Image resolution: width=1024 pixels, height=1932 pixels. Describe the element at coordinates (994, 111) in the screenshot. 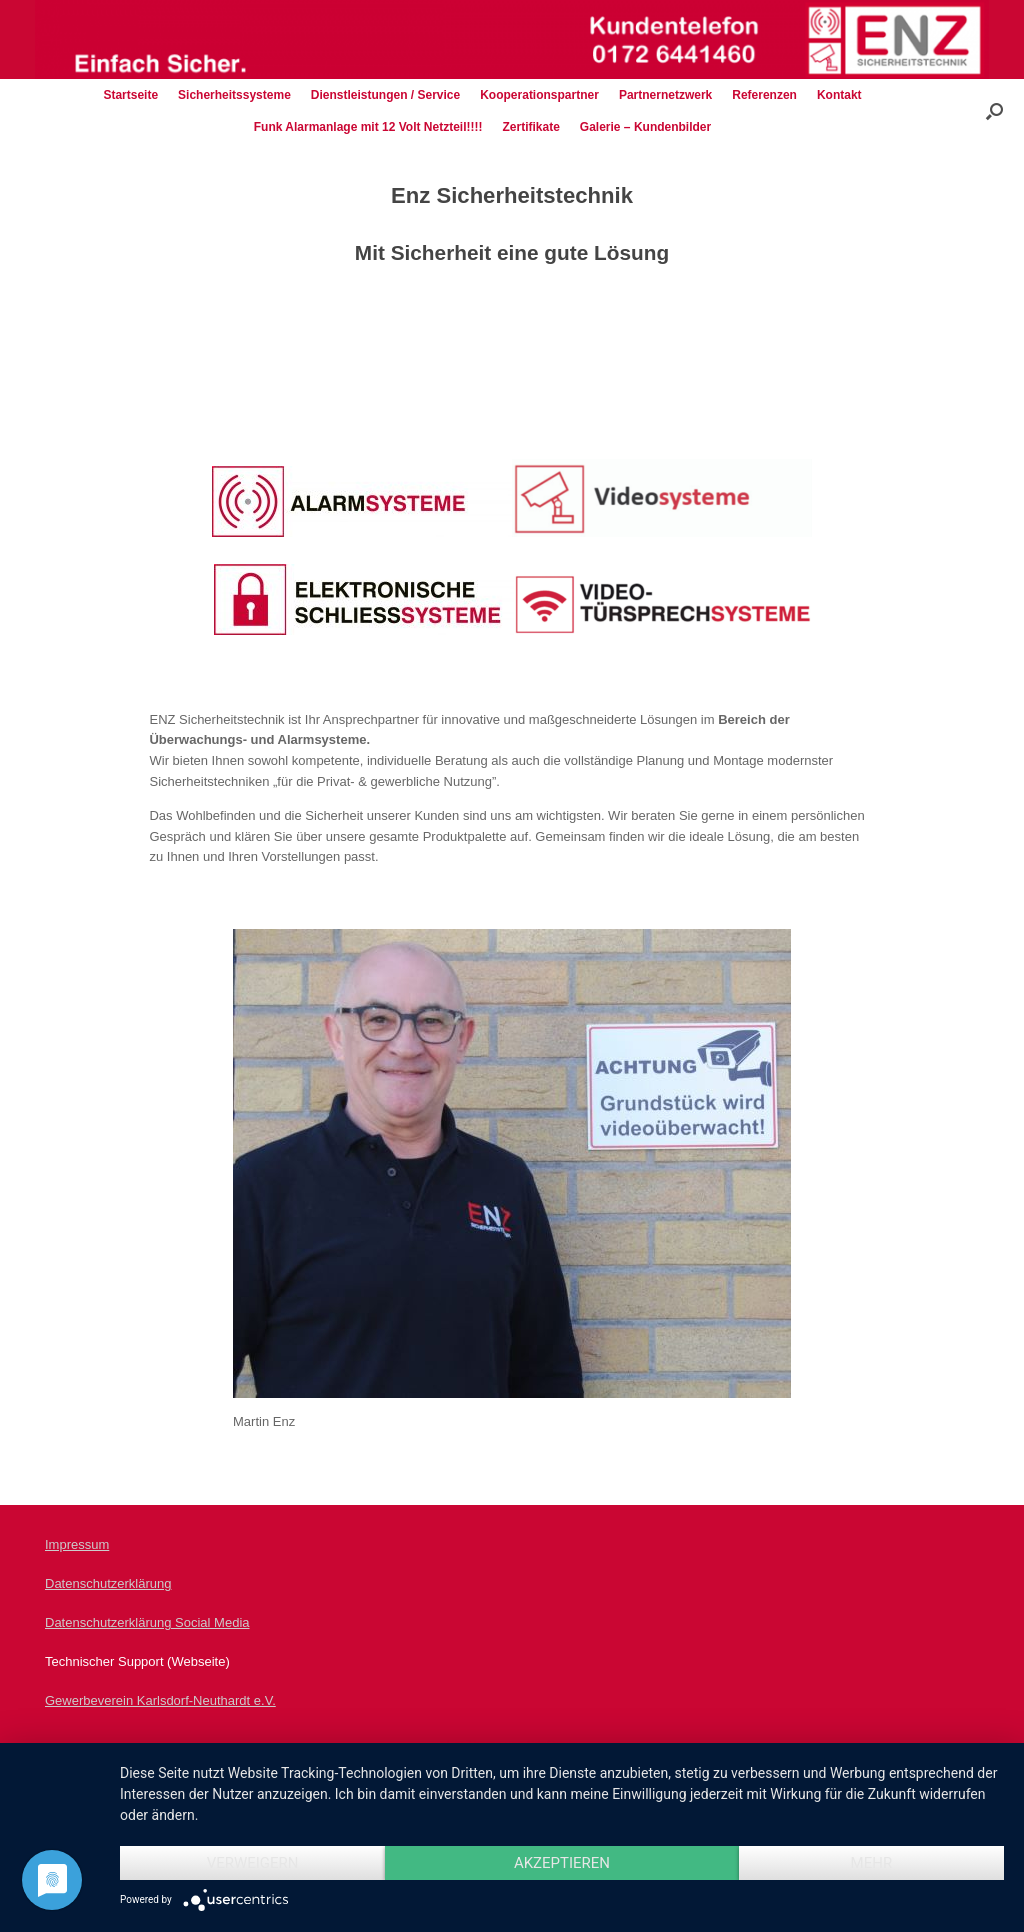

I see `[Suche öffnen]` at that location.